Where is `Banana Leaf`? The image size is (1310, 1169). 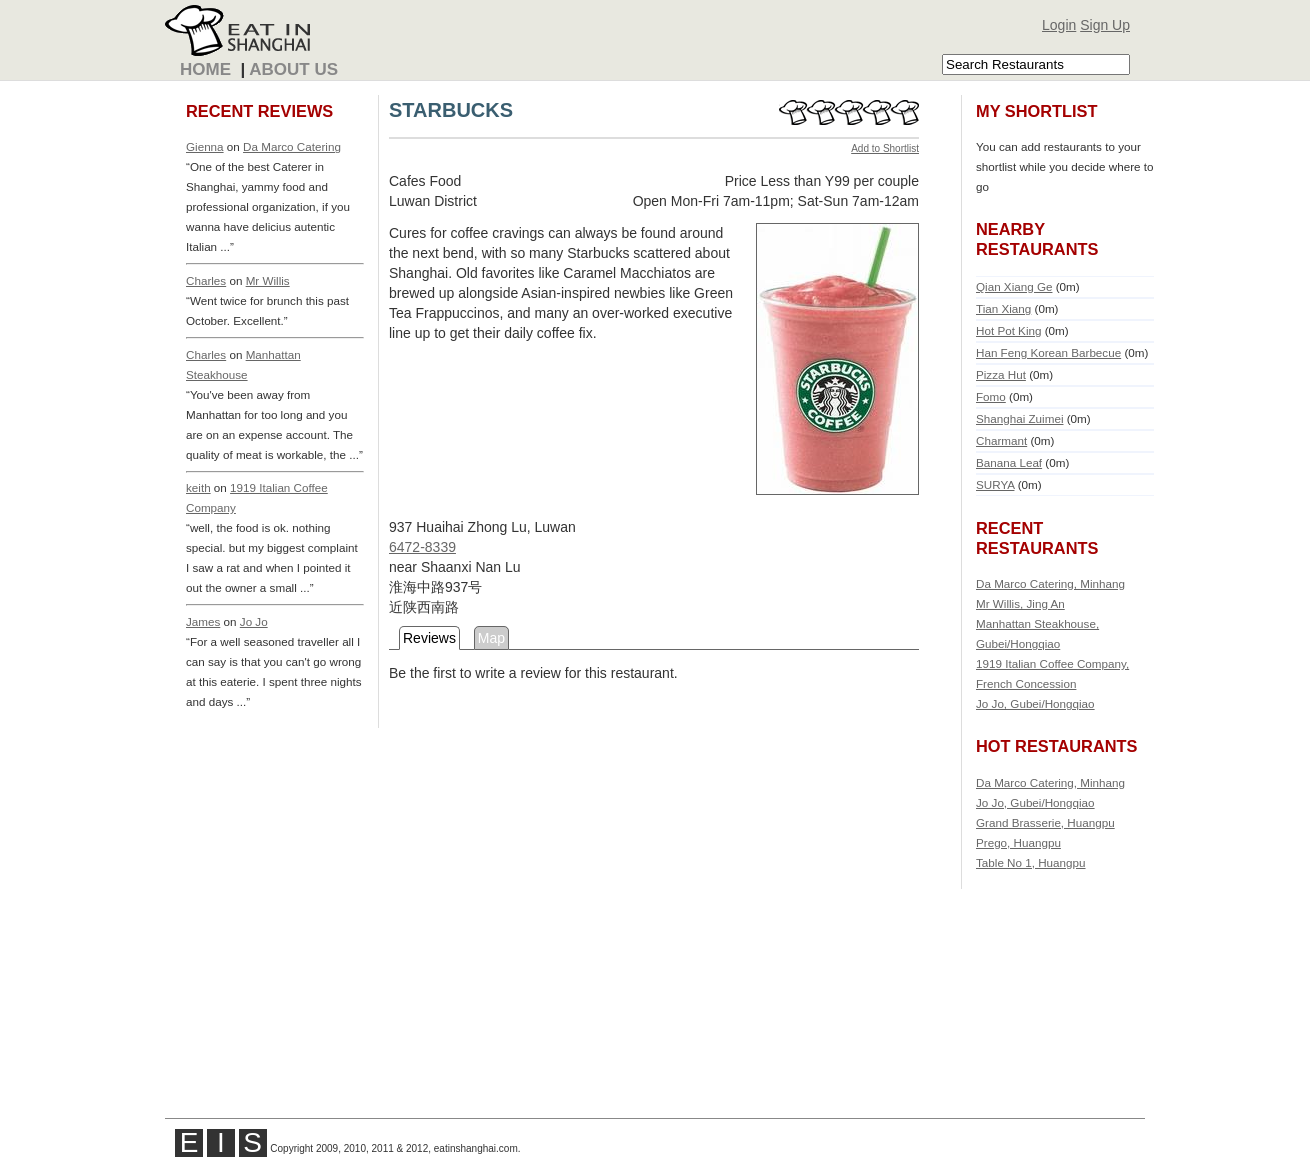 Banana Leaf is located at coordinates (1009, 462).